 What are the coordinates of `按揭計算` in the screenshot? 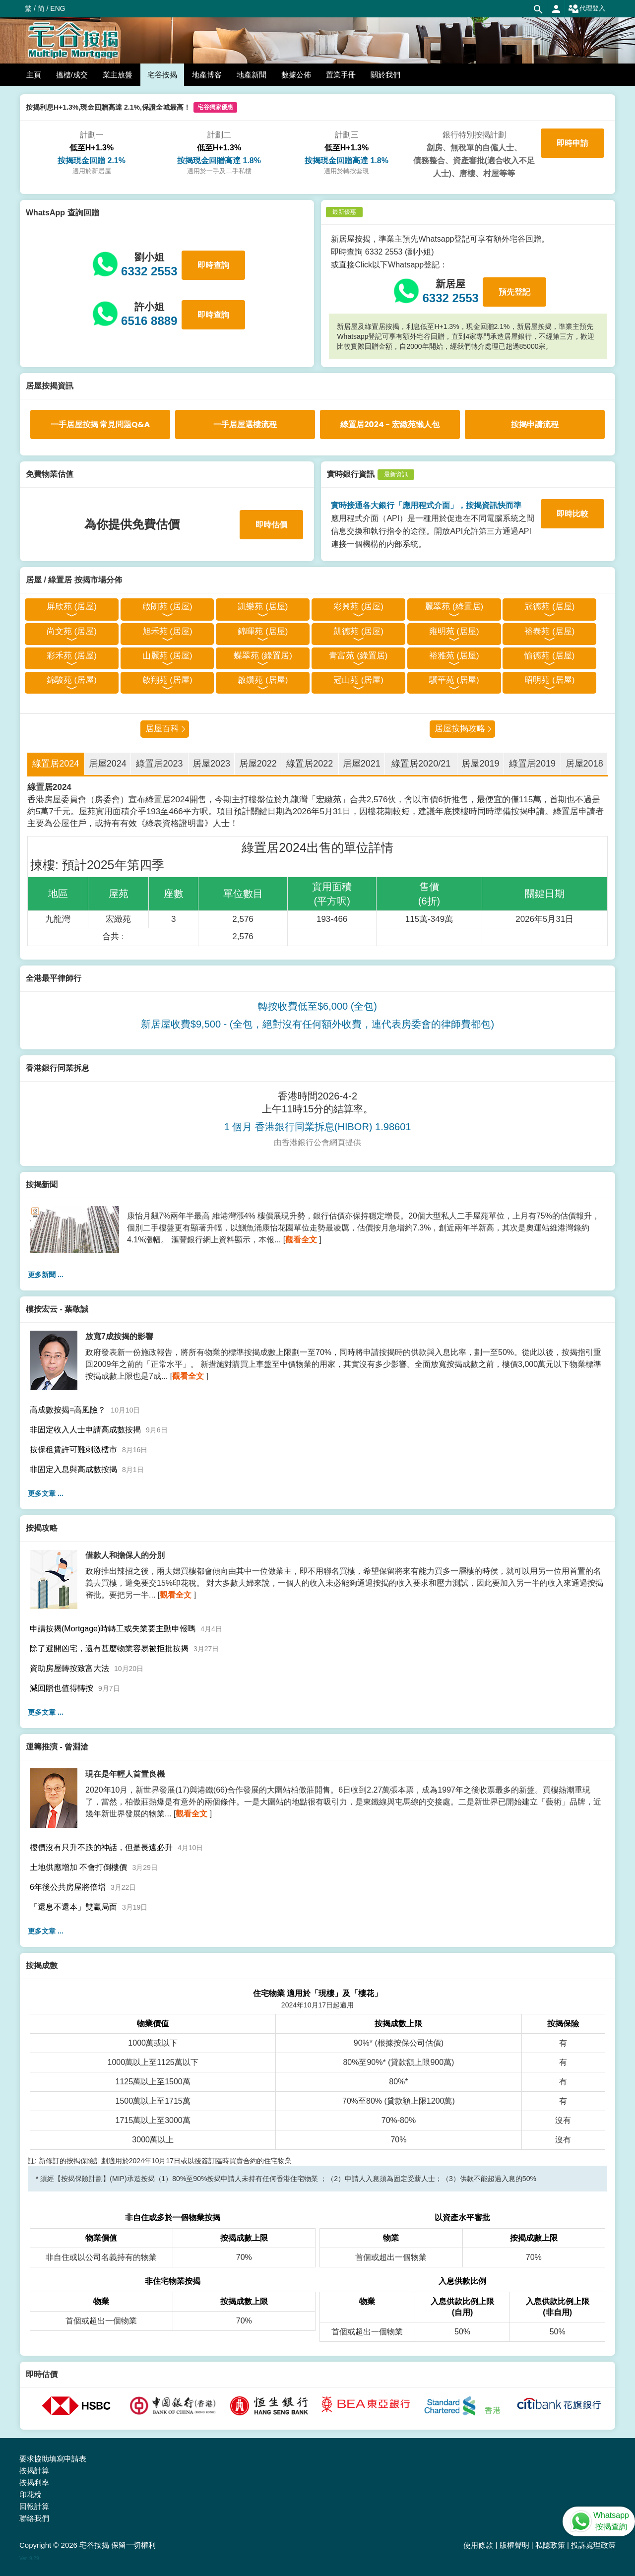 It's located at (34, 2470).